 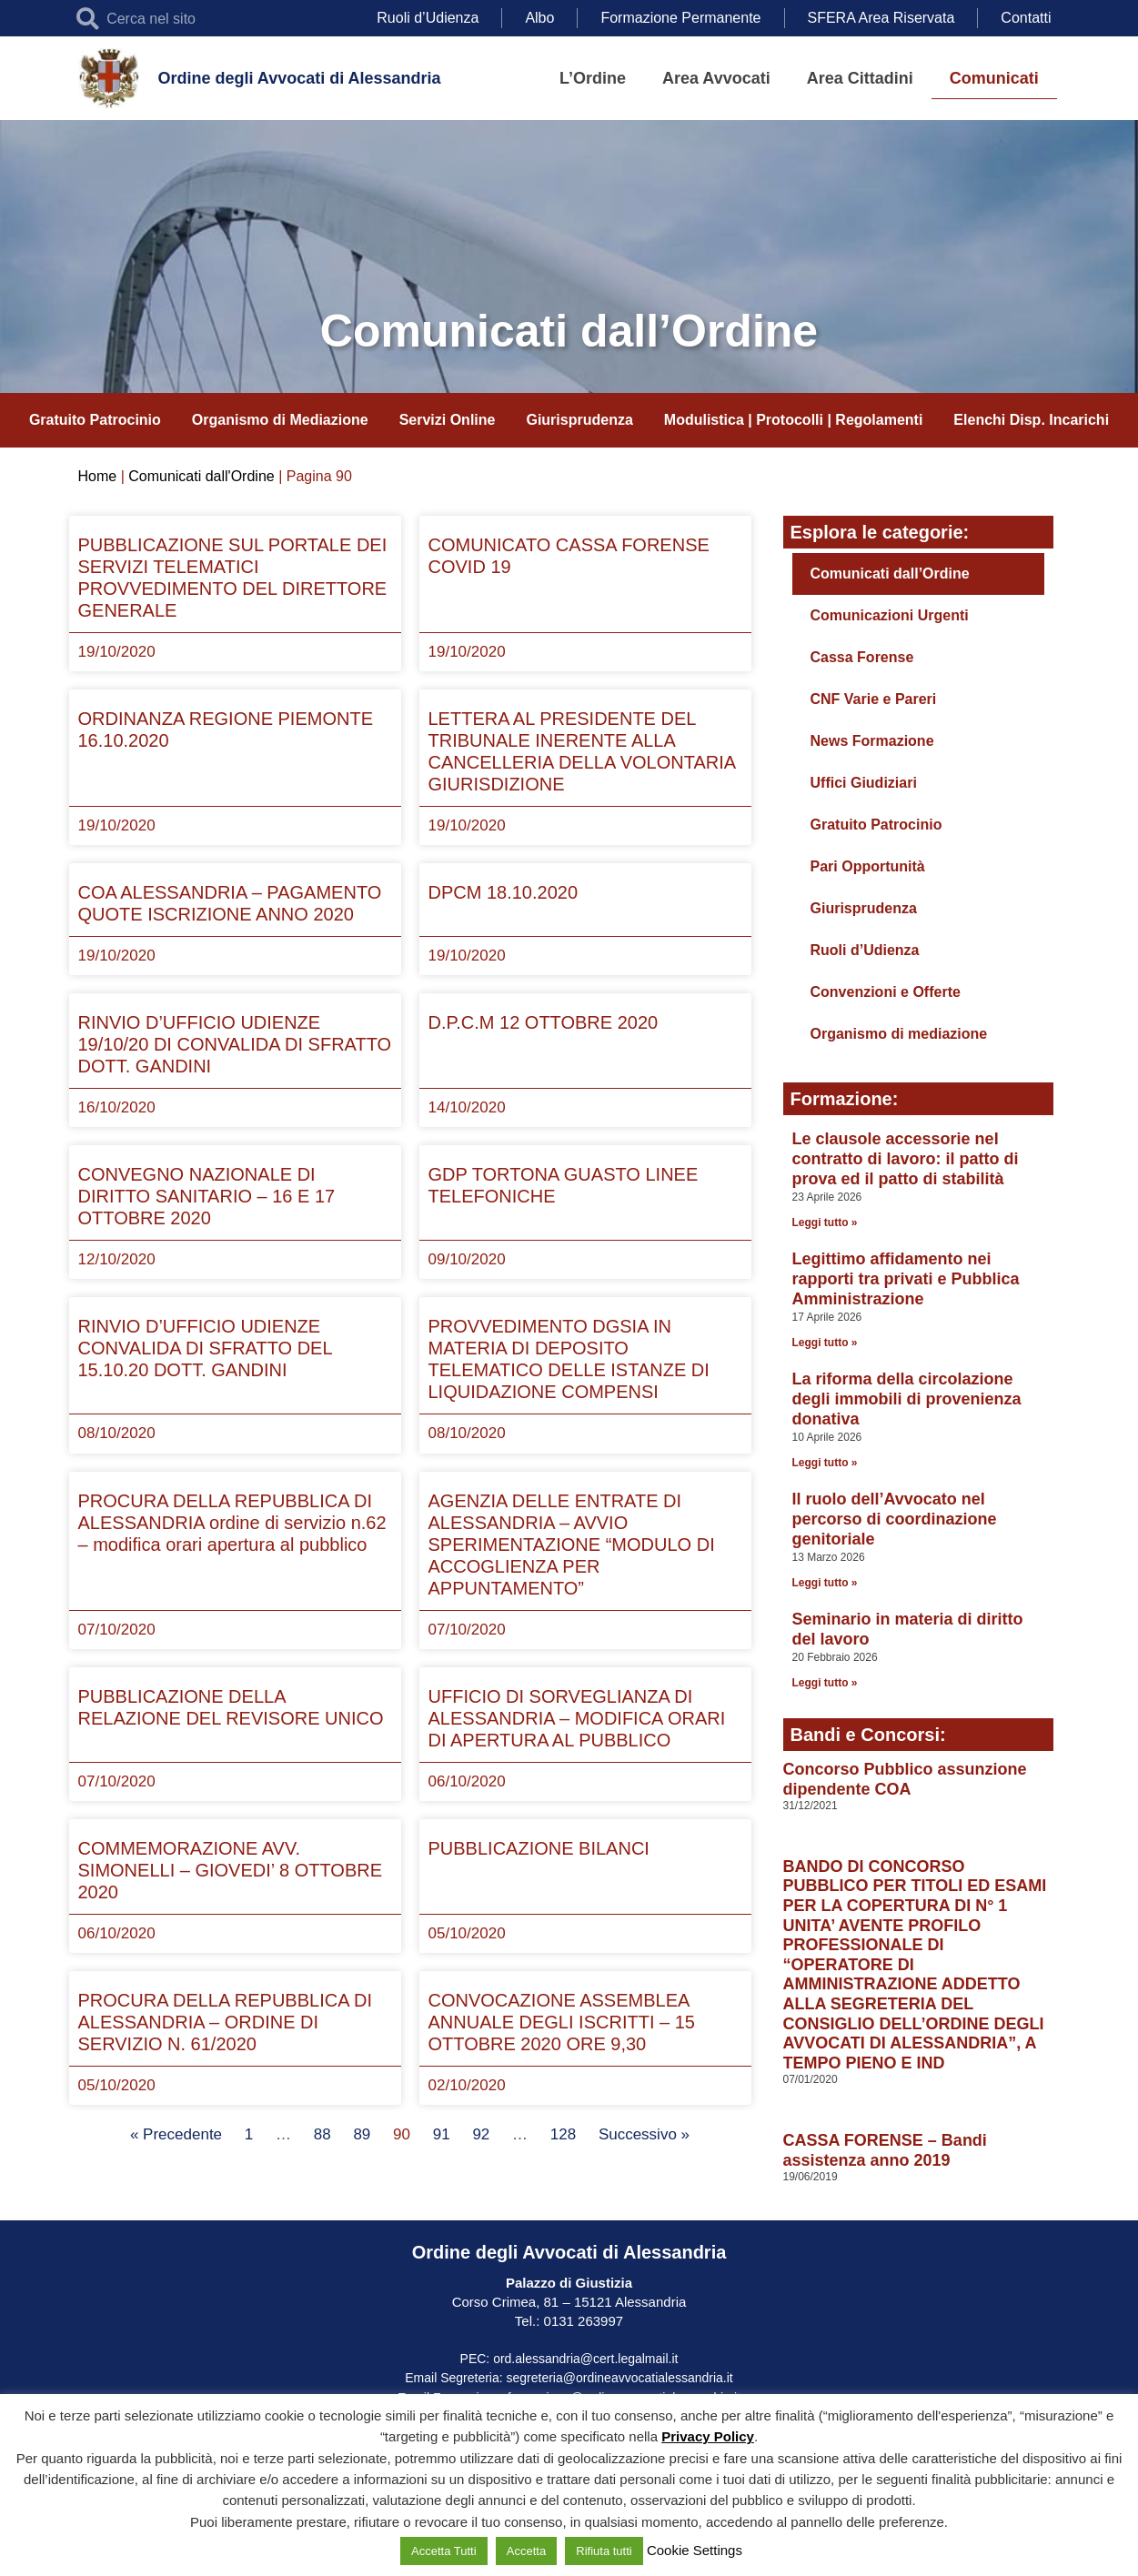 I want to click on 128, so click(x=563, y=2134).